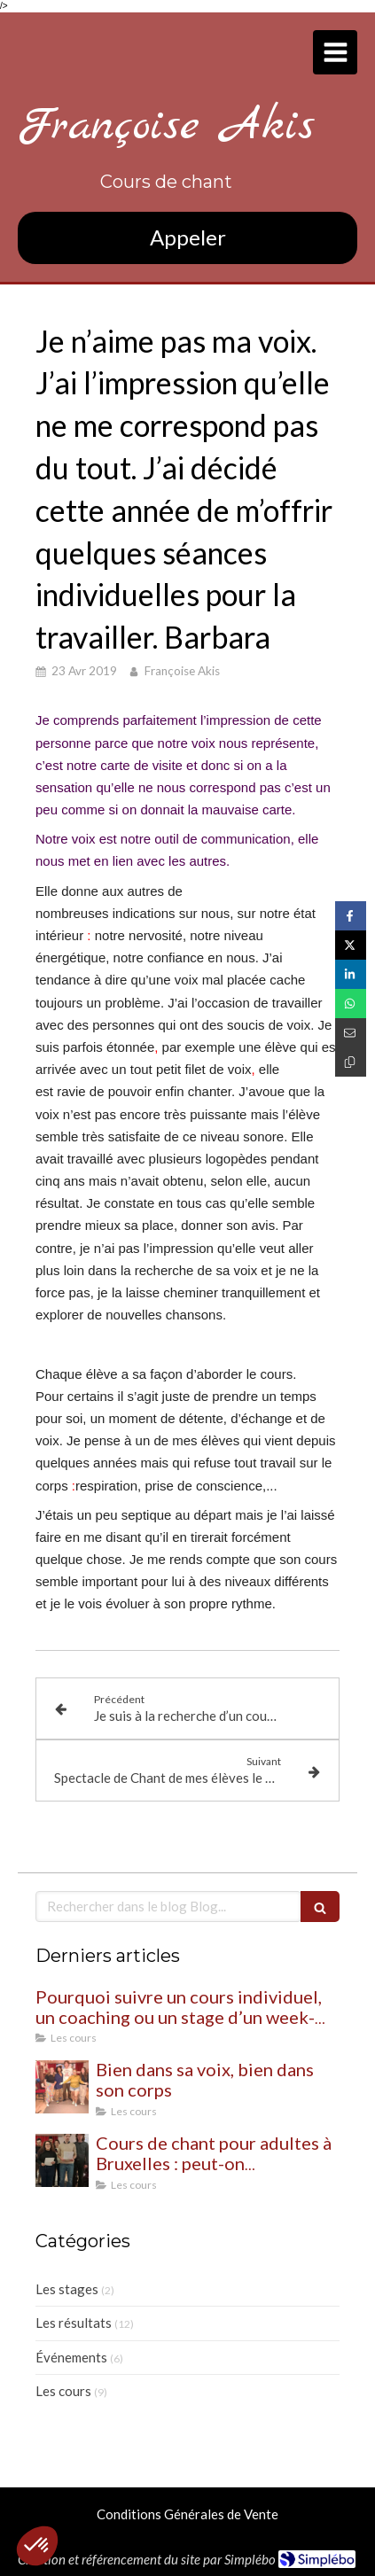  I want to click on Les résultats, so click(73, 2323).